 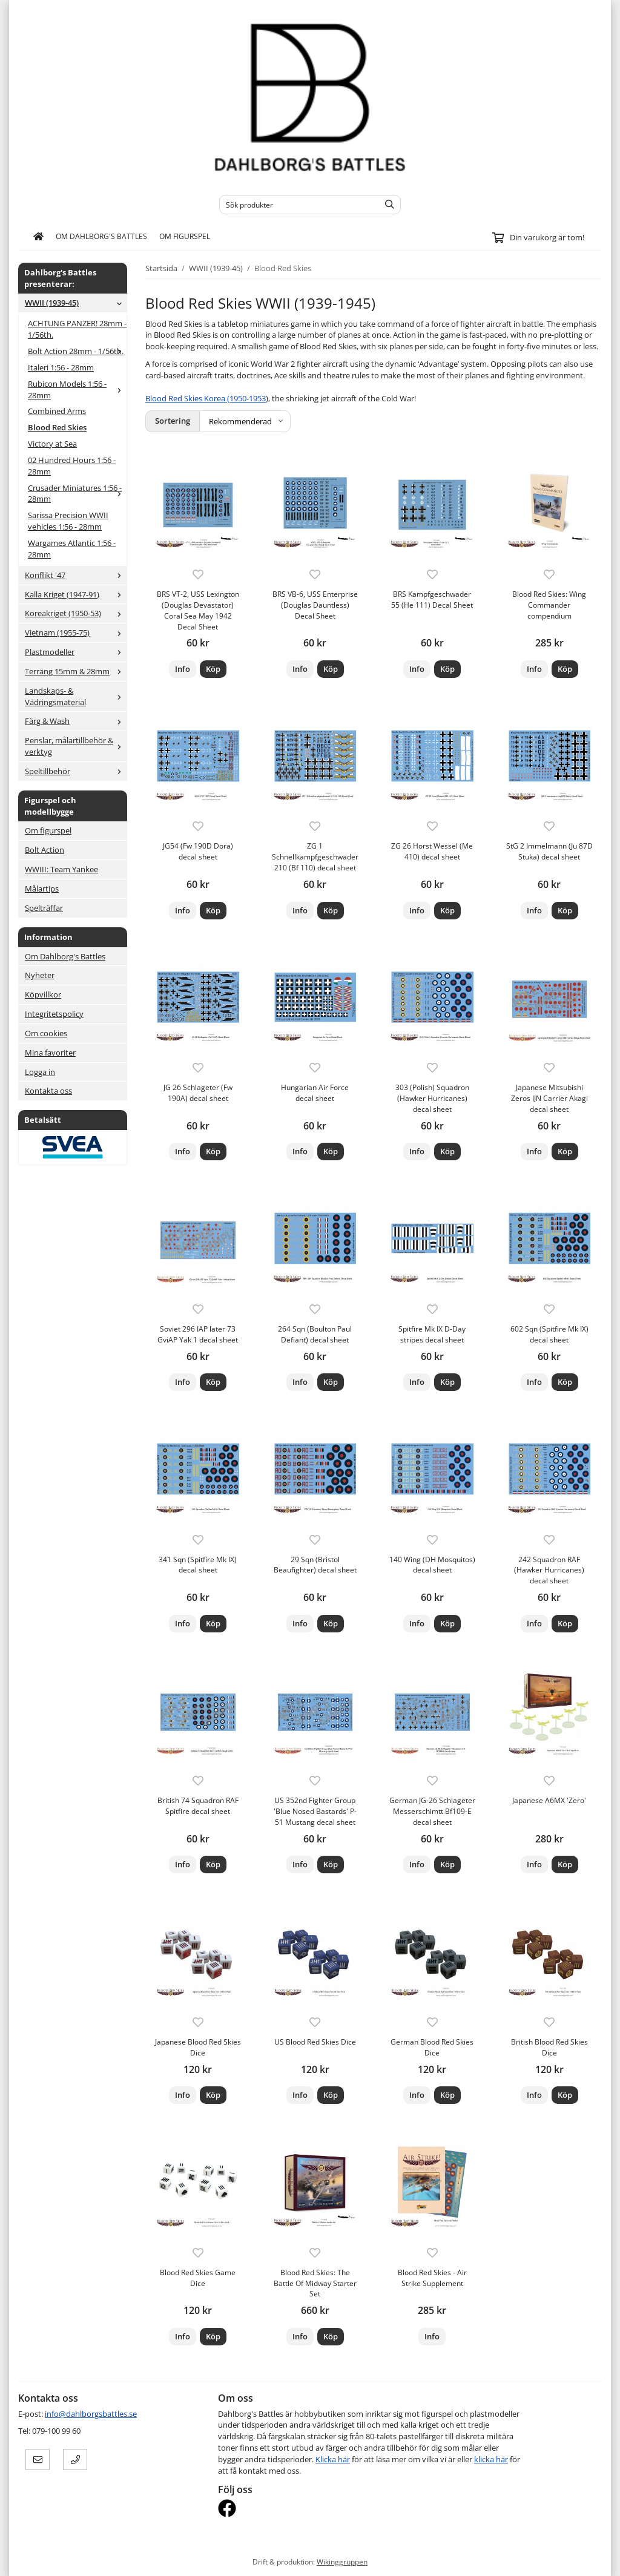 What do you see at coordinates (296, 205) in the screenshot?
I see `[Sök produkter]` at bounding box center [296, 205].